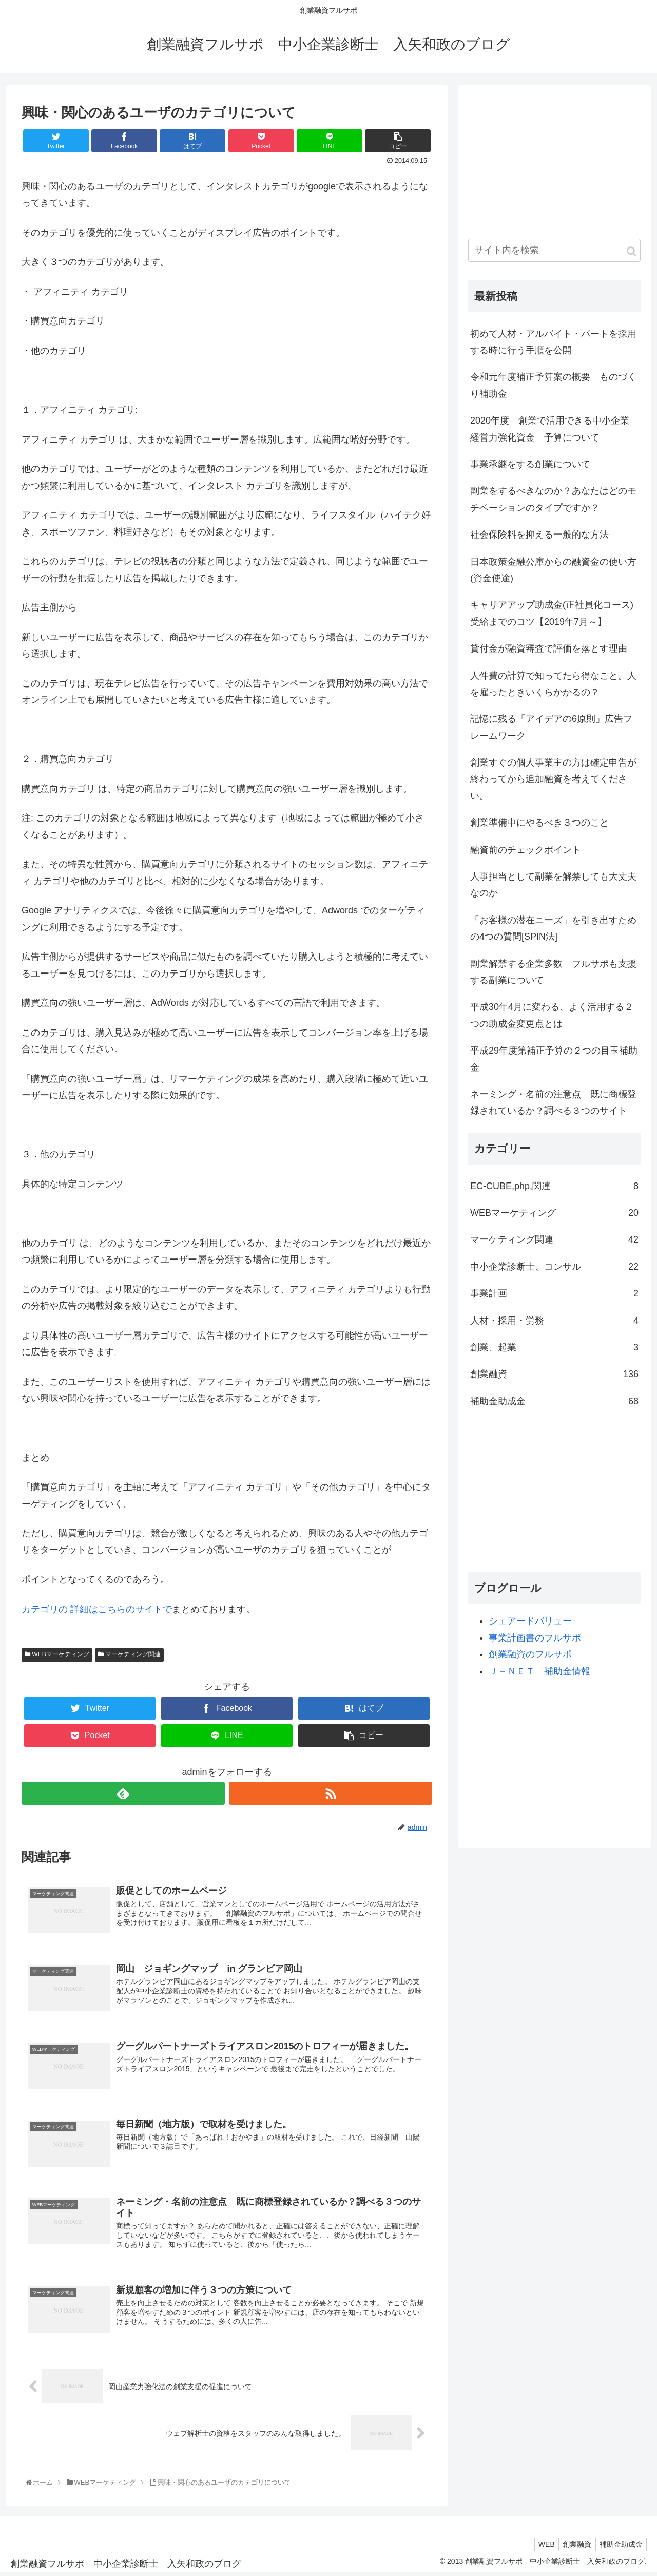 The image size is (657, 2576). Describe the element at coordinates (549, 428) in the screenshot. I see `2020年度 創業で活用できる中小企業経営力強化資金 予算について` at that location.